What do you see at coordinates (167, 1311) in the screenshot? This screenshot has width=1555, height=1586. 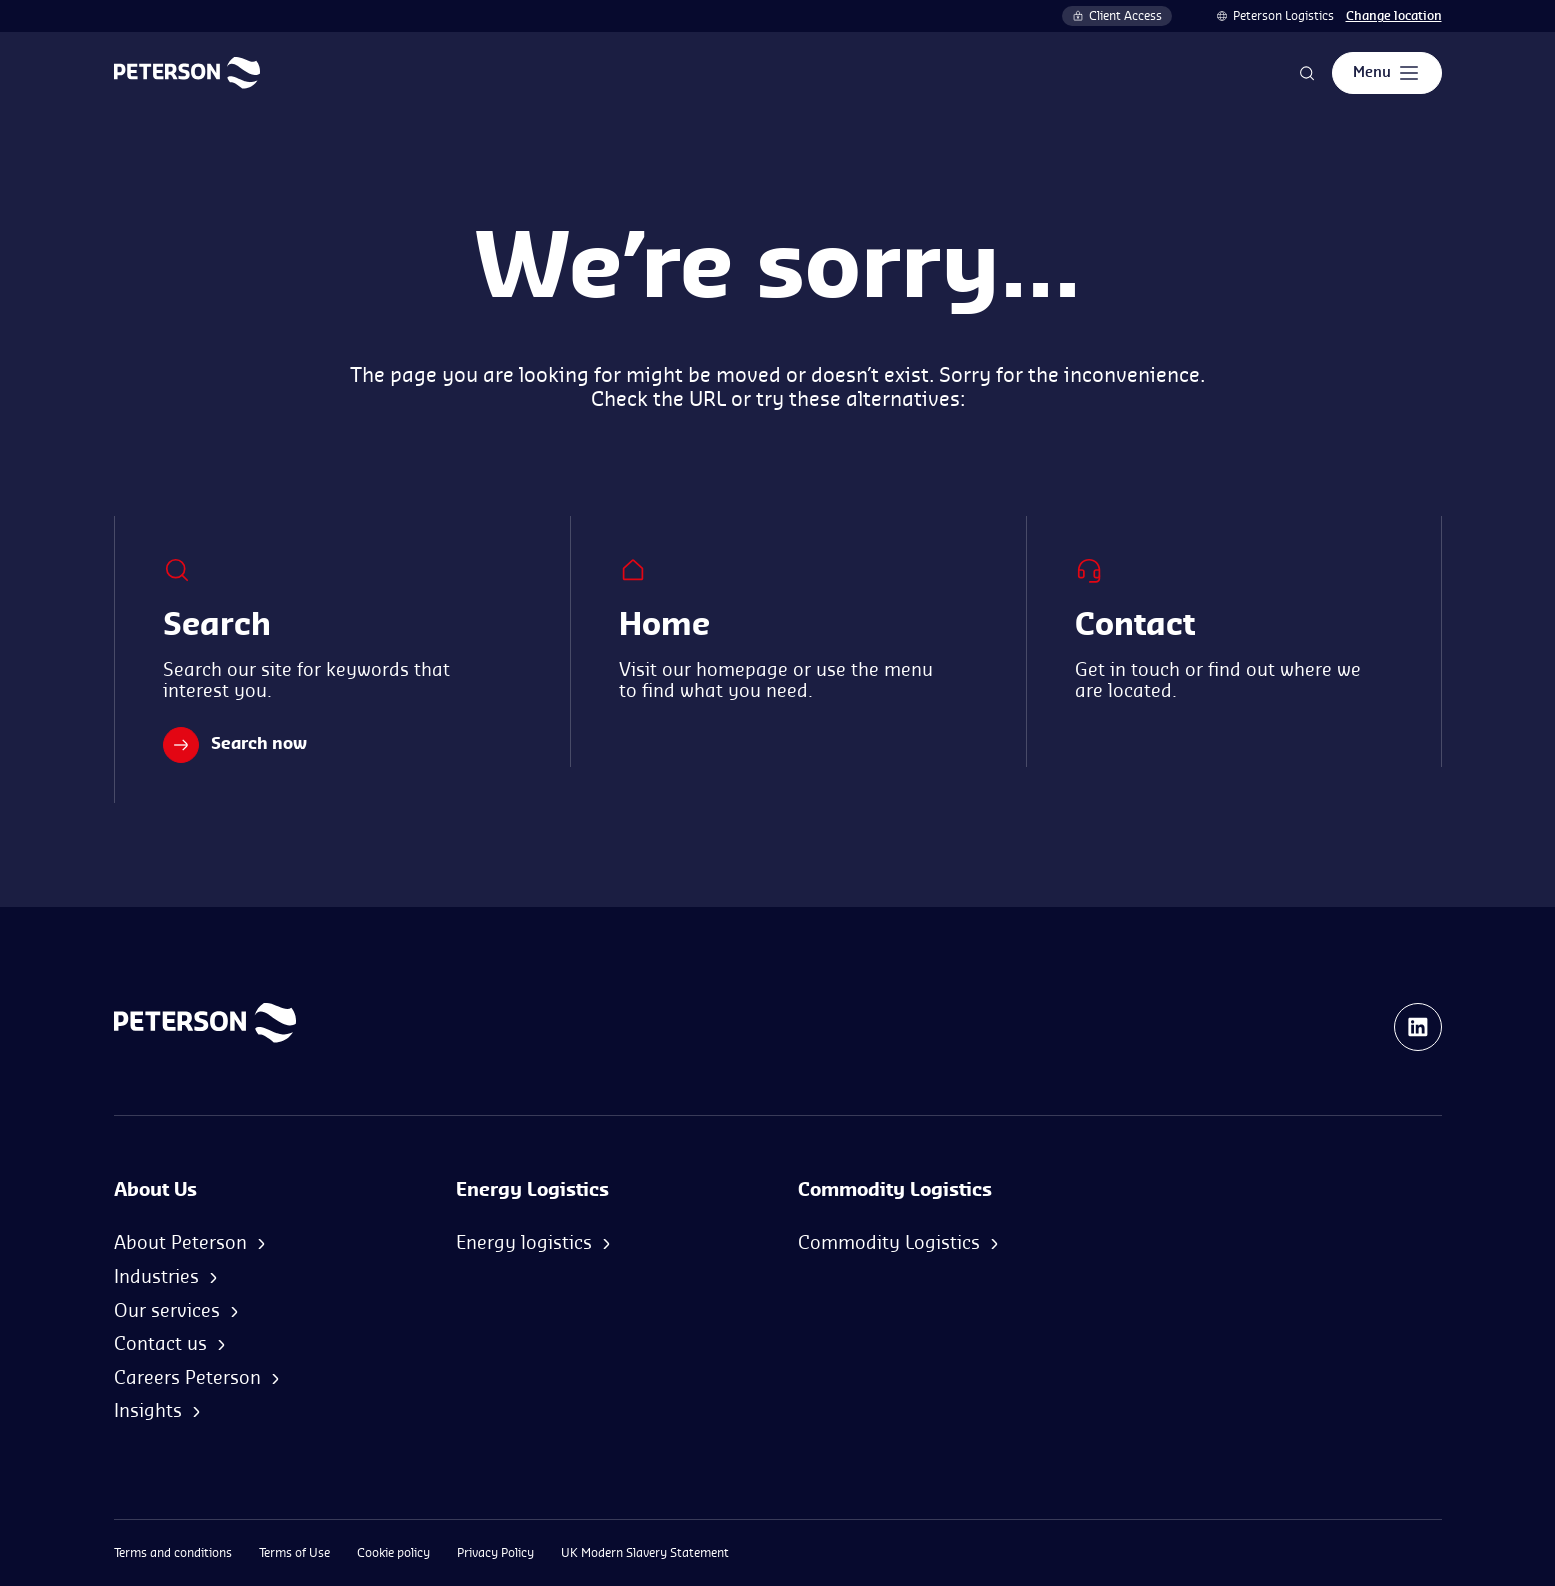 I see `Our services` at bounding box center [167, 1311].